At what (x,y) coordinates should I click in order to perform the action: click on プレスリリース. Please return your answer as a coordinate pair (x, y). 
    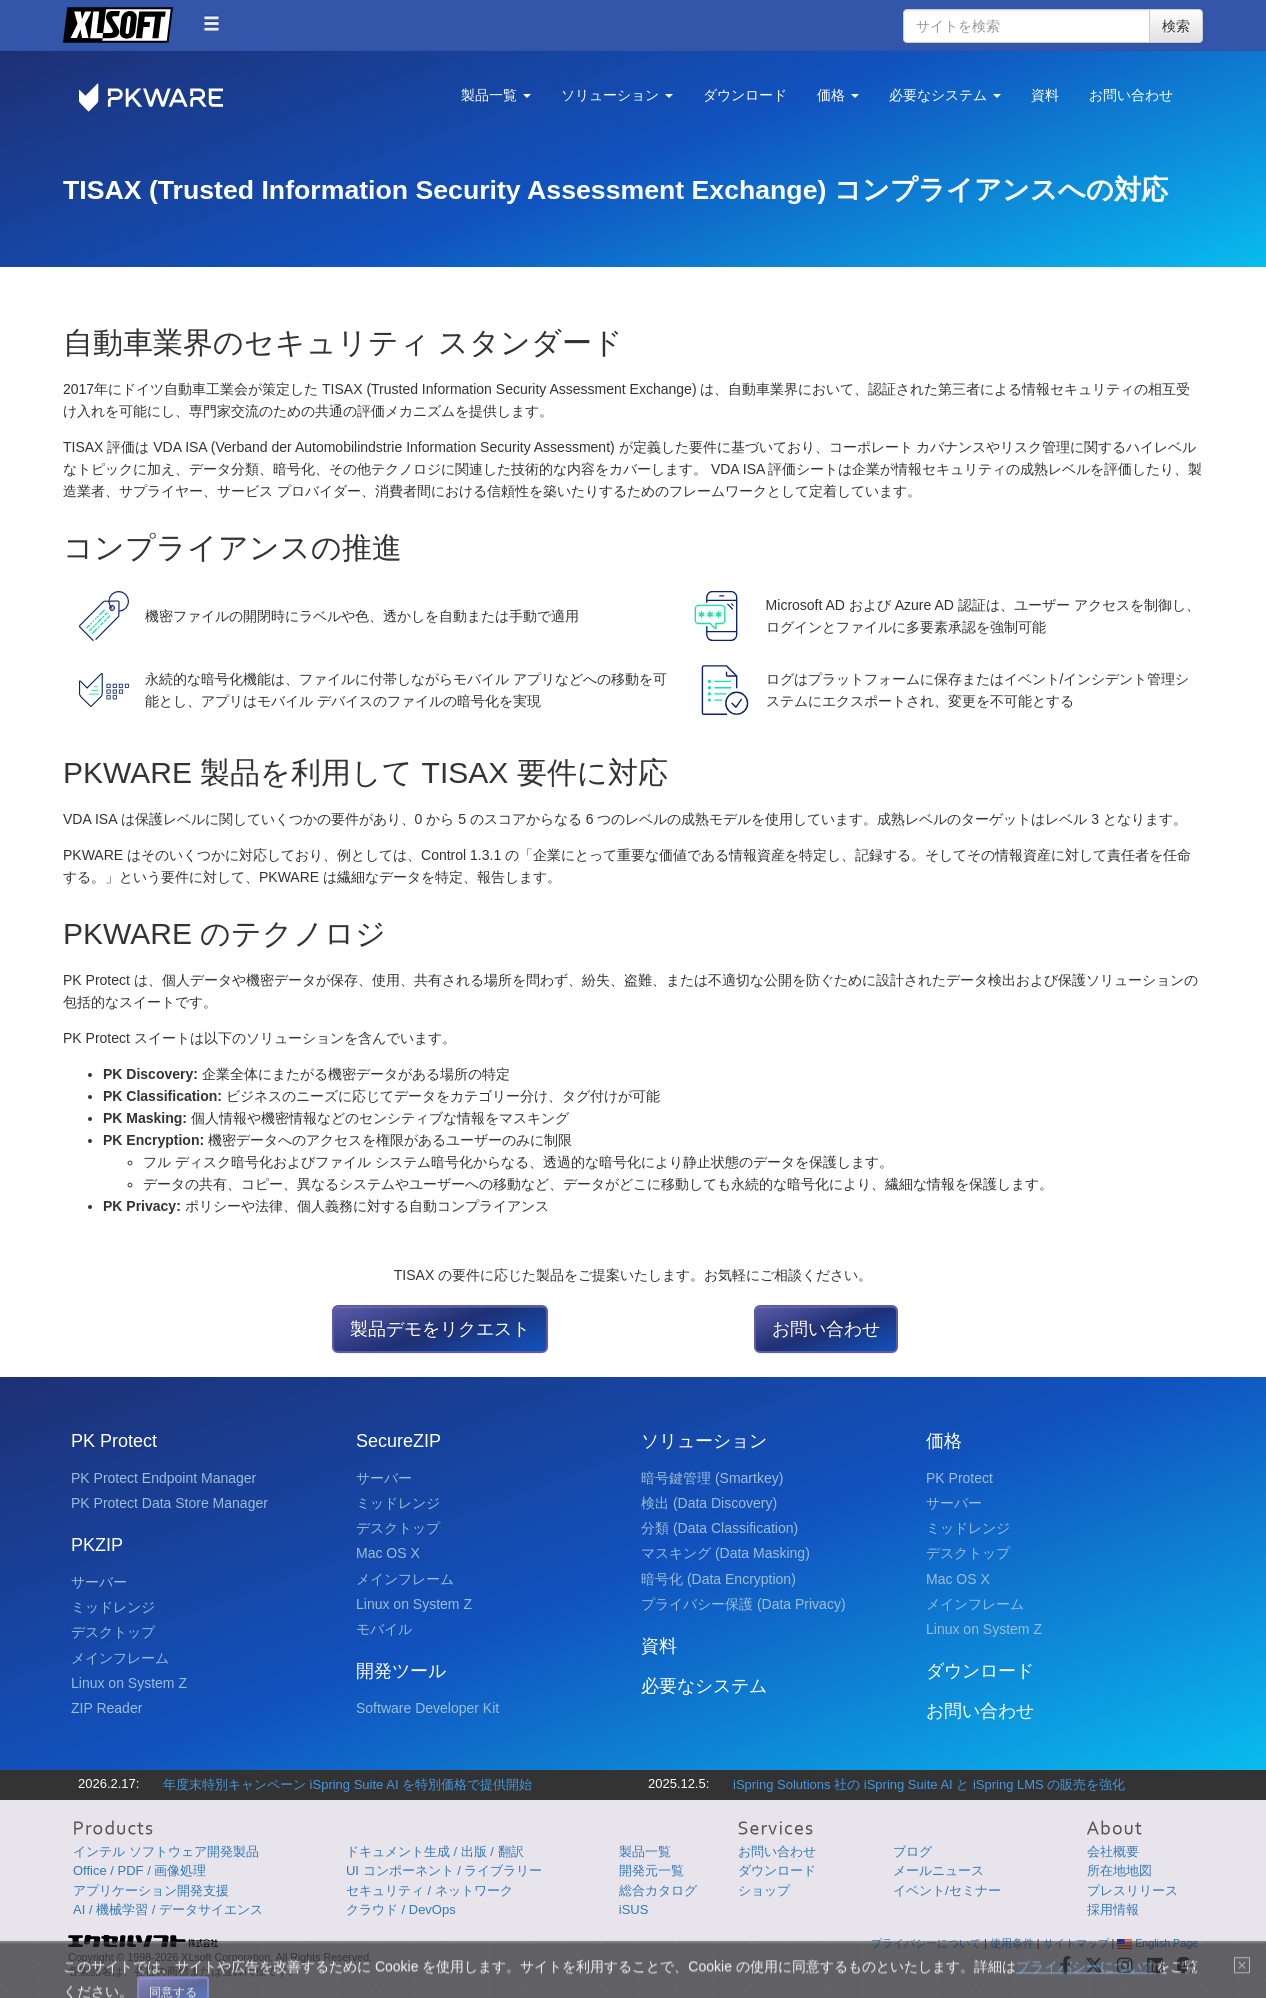
    Looking at the image, I should click on (1132, 1890).